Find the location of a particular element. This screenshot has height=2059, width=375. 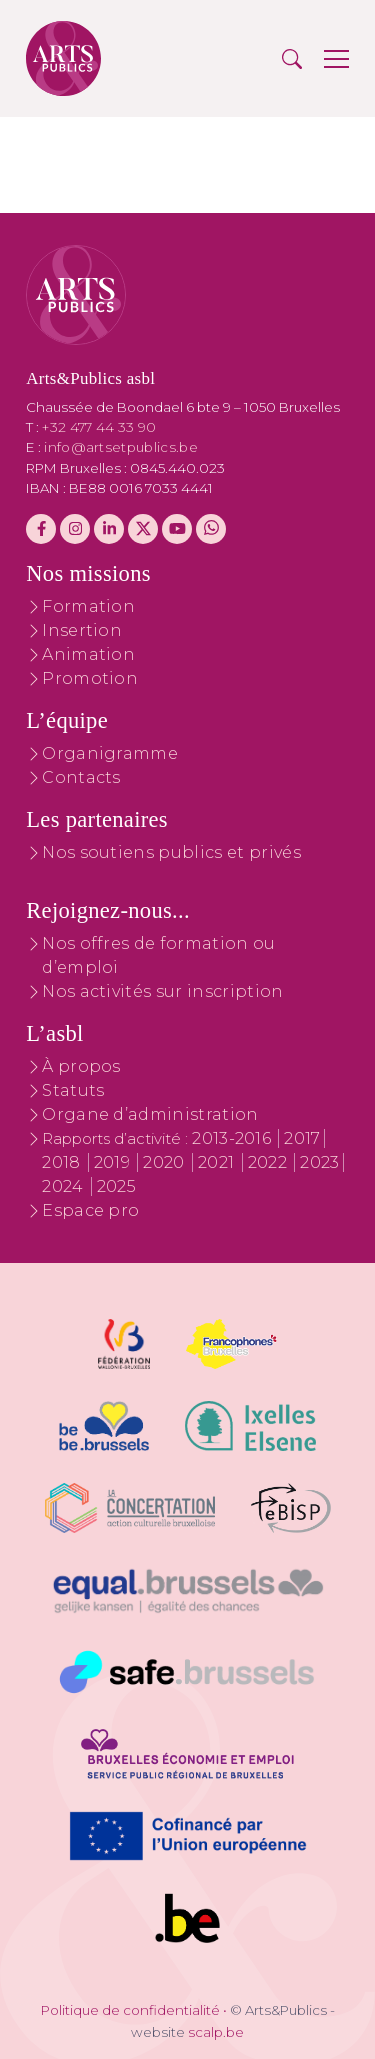

Nos activités sur inscription is located at coordinates (162, 991).